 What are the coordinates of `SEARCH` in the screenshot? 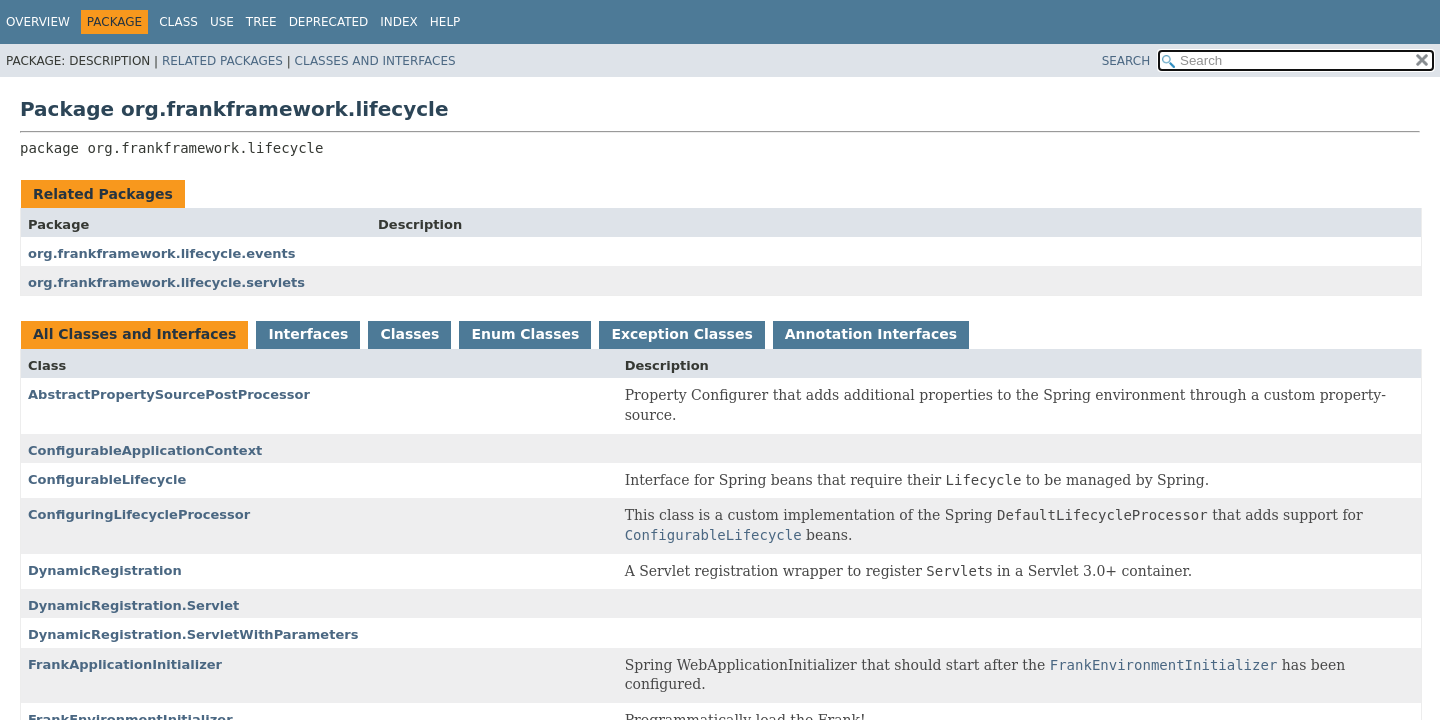 It's located at (1126, 61).